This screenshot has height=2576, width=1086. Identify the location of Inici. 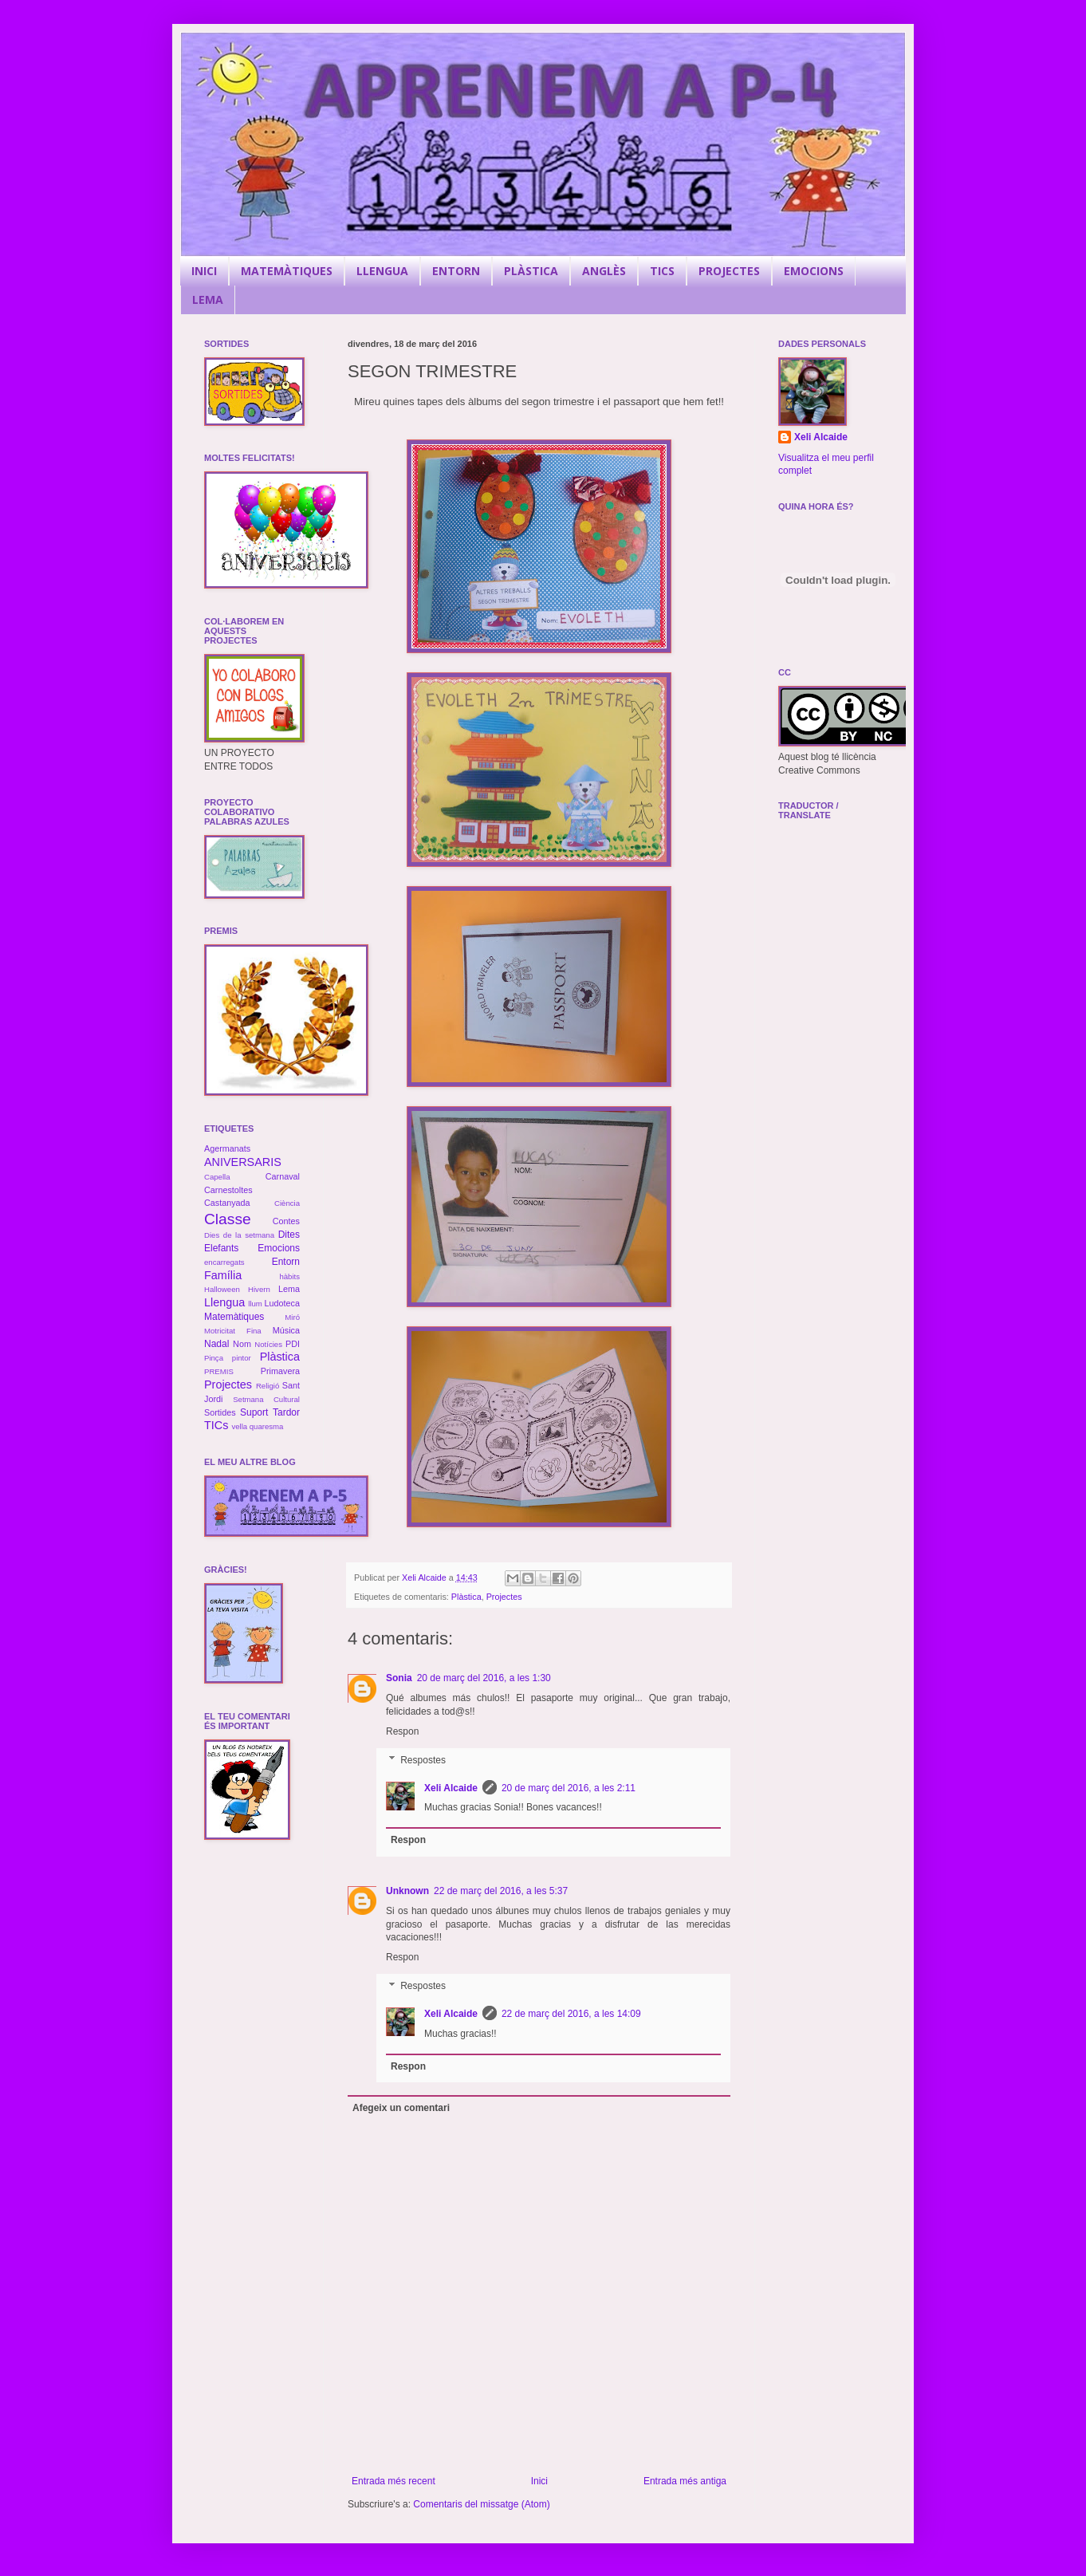
(539, 2481).